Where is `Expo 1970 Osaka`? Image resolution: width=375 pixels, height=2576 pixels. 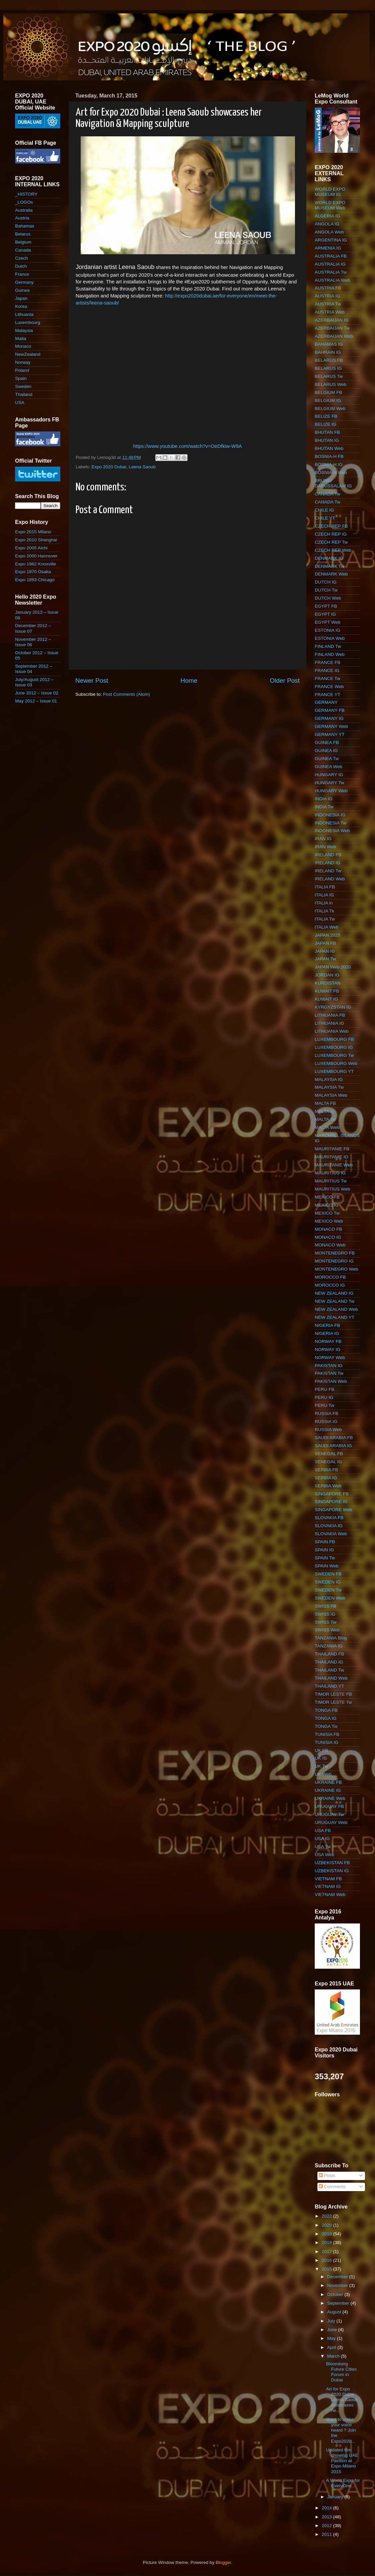
Expo 1970 Osaka is located at coordinates (33, 571).